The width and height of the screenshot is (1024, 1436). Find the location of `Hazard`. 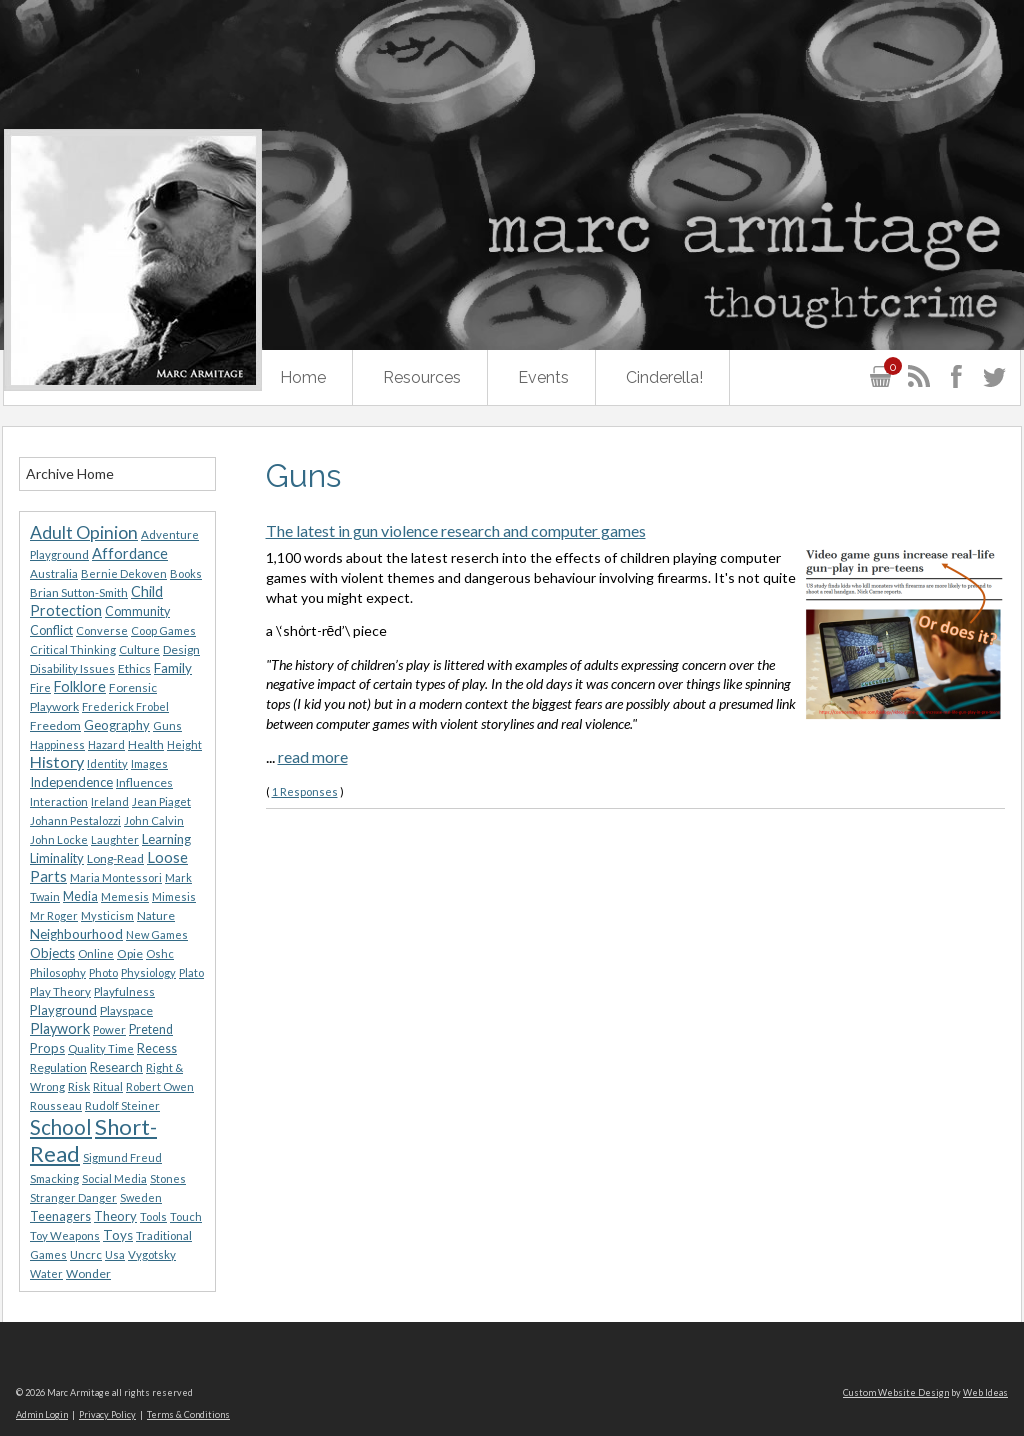

Hazard is located at coordinates (106, 744).